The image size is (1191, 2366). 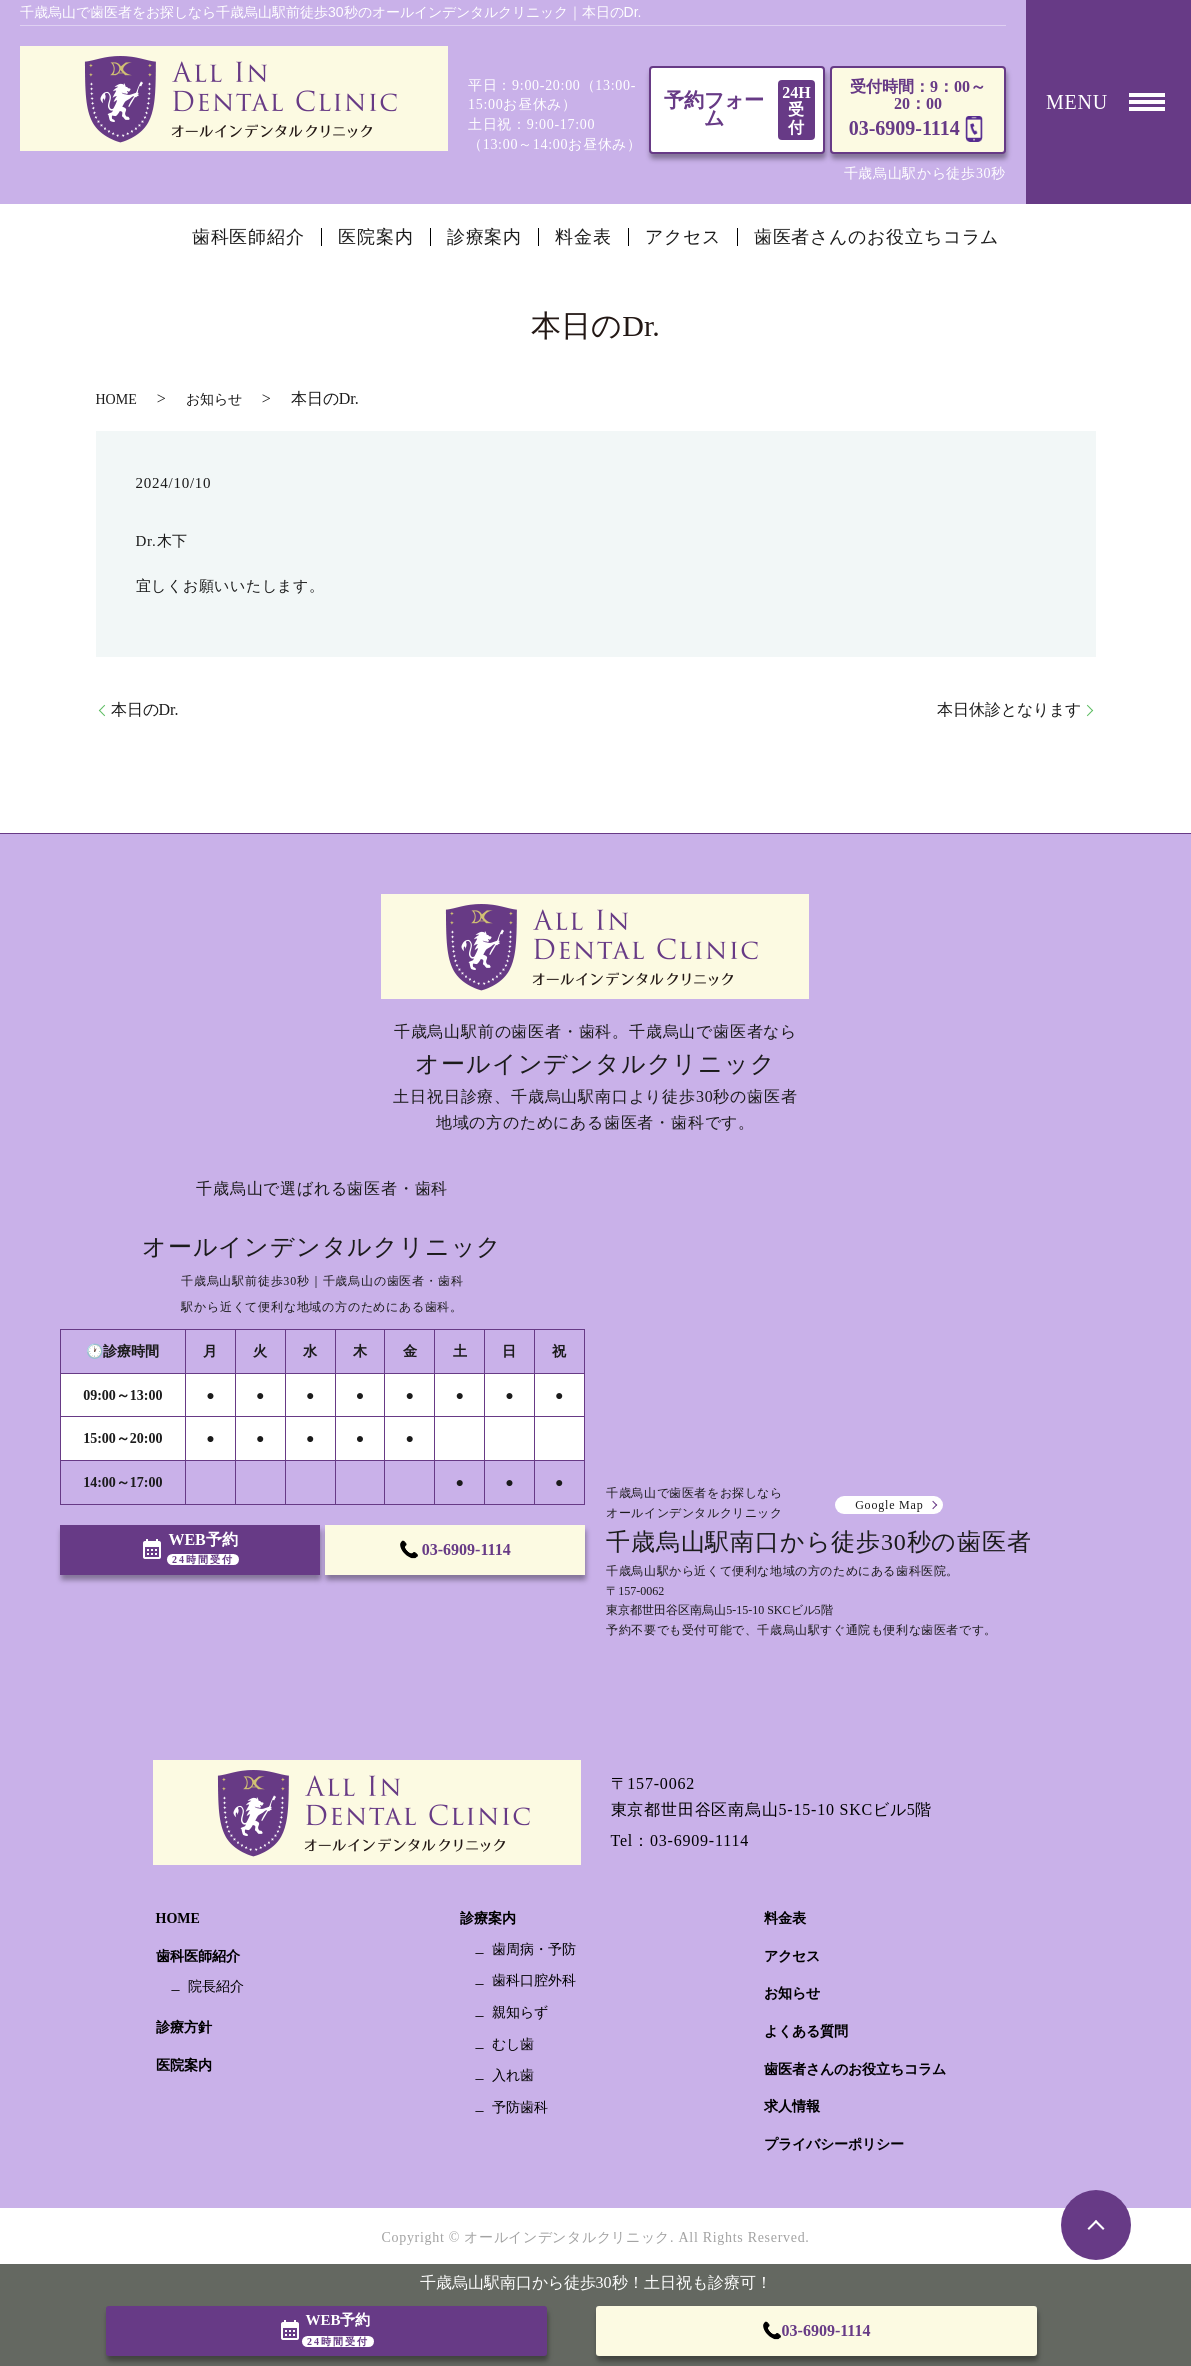 I want to click on お知らせ, so click(x=214, y=399).